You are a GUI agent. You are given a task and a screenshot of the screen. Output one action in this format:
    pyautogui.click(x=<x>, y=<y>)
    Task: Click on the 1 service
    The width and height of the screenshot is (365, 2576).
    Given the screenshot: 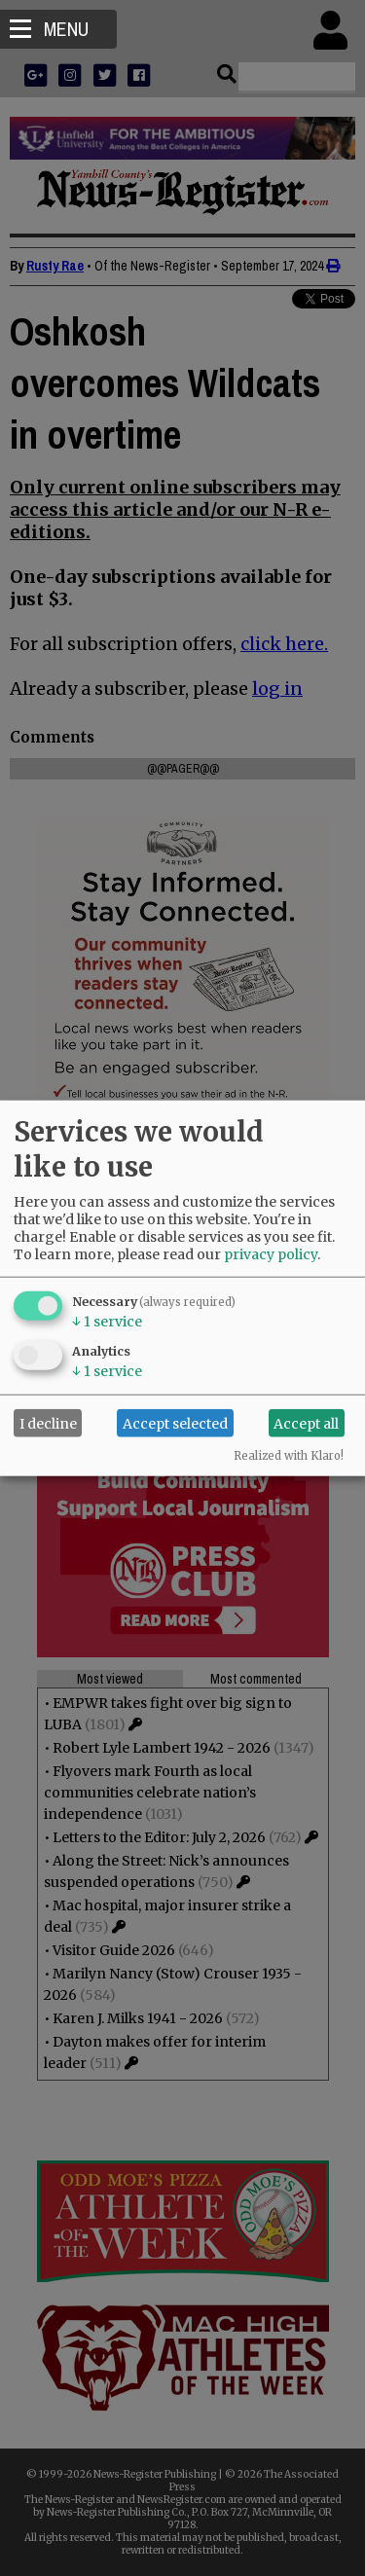 What is the action you would take?
    pyautogui.click(x=107, y=1321)
    